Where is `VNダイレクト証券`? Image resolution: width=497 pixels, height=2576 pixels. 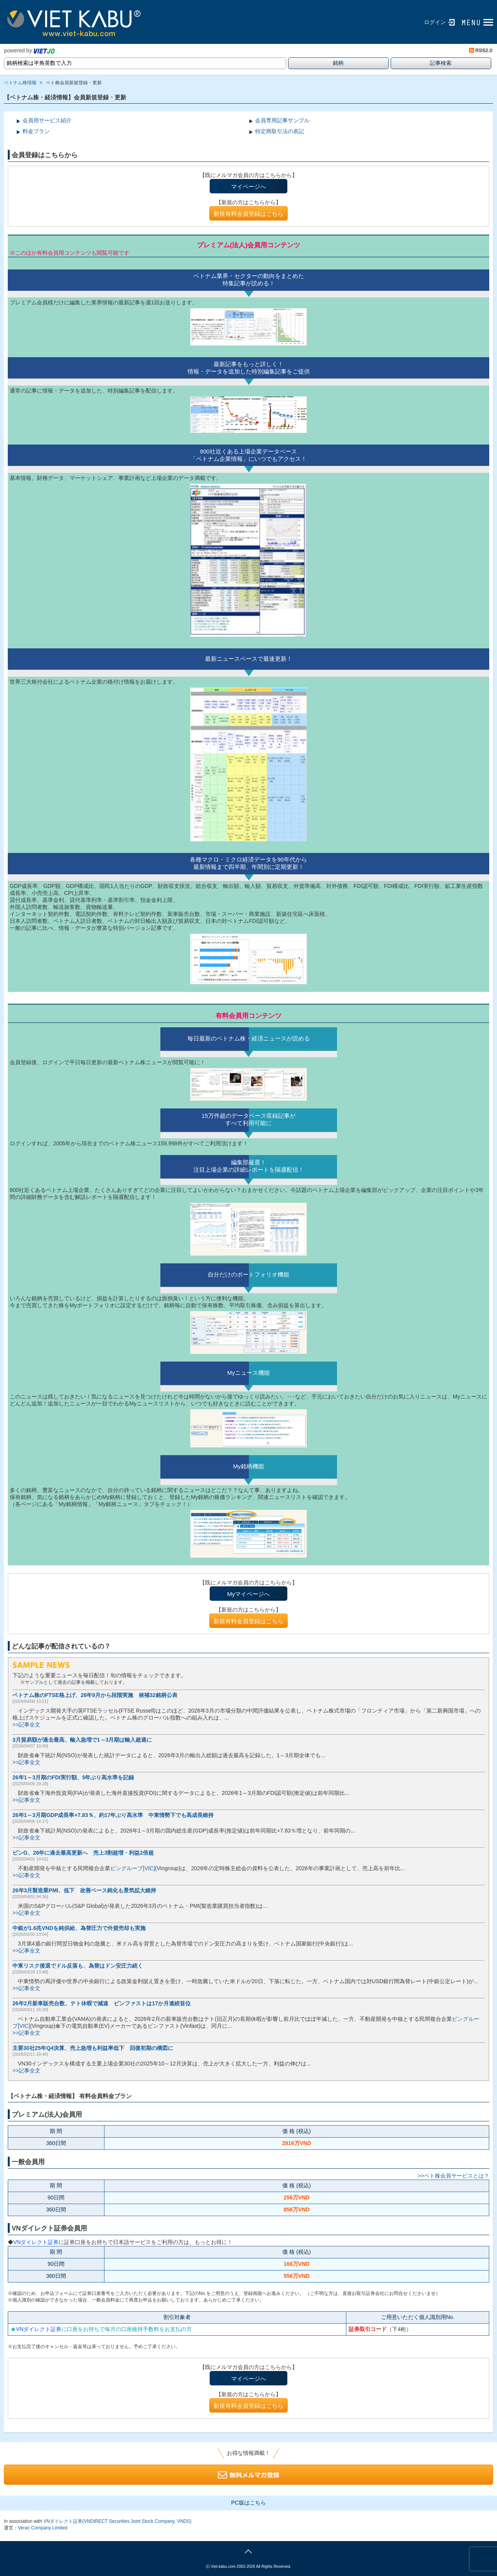 VNダイレクト証券 is located at coordinates (36, 2242).